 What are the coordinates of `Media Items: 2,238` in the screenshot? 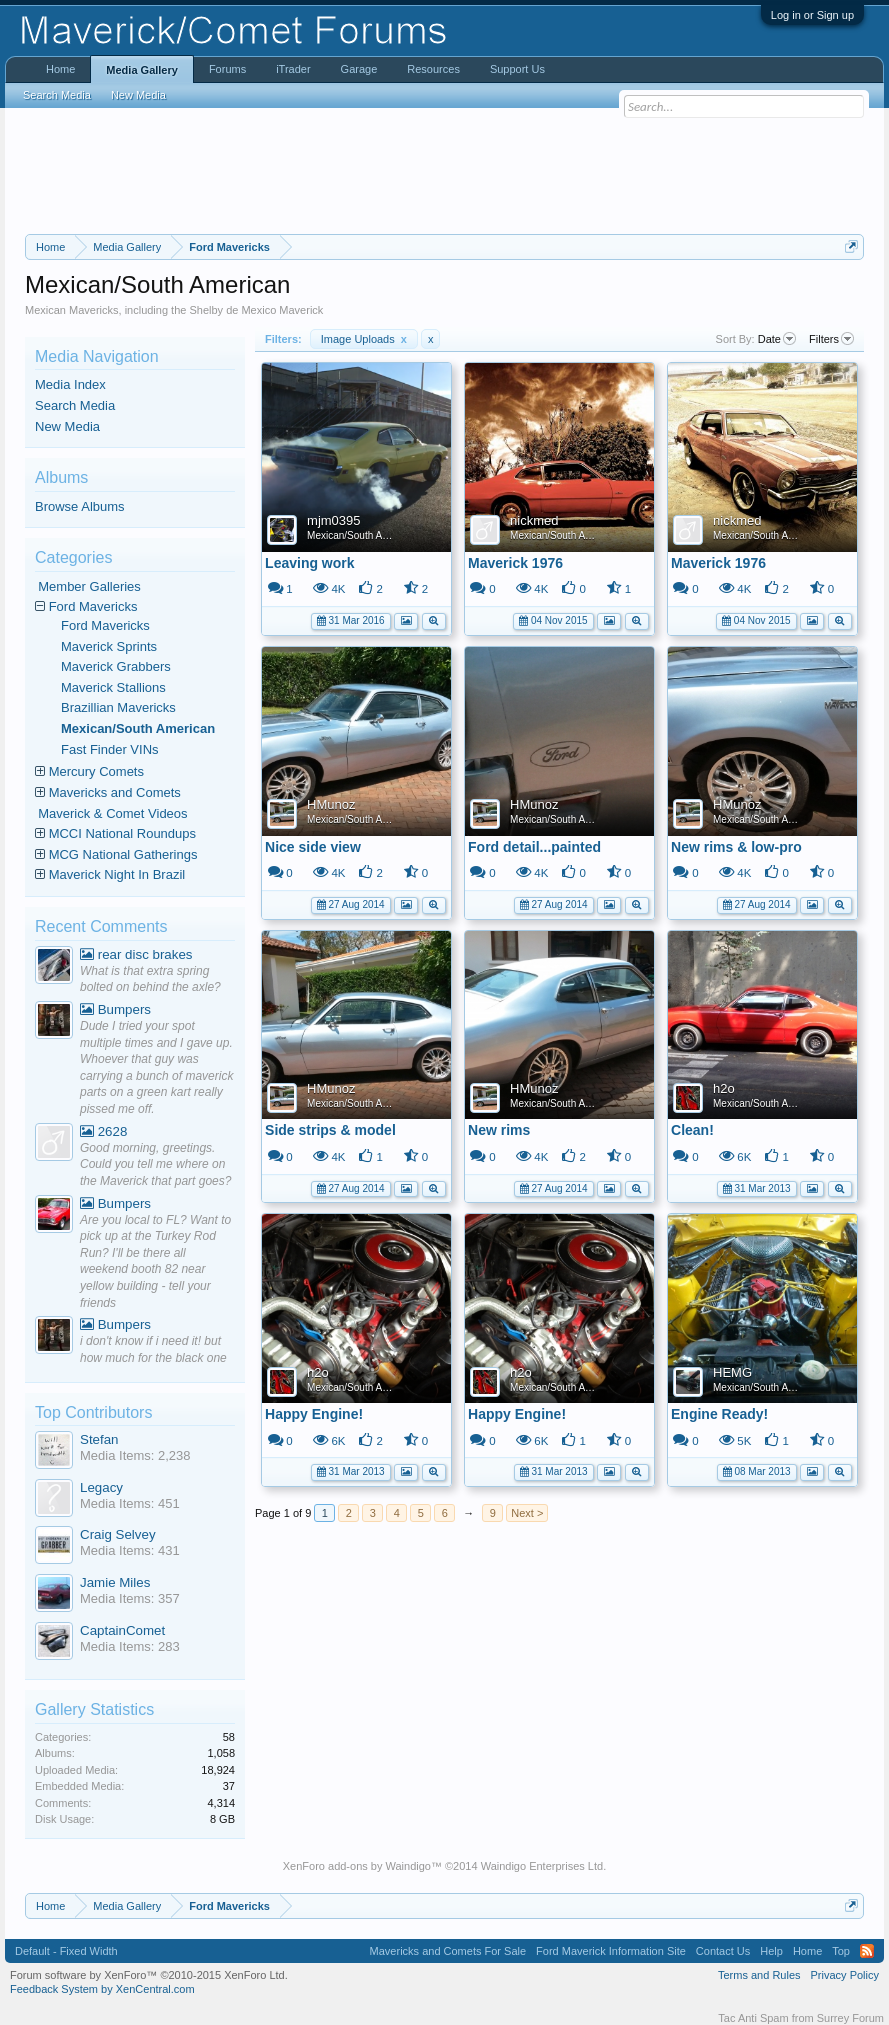 It's located at (135, 1455).